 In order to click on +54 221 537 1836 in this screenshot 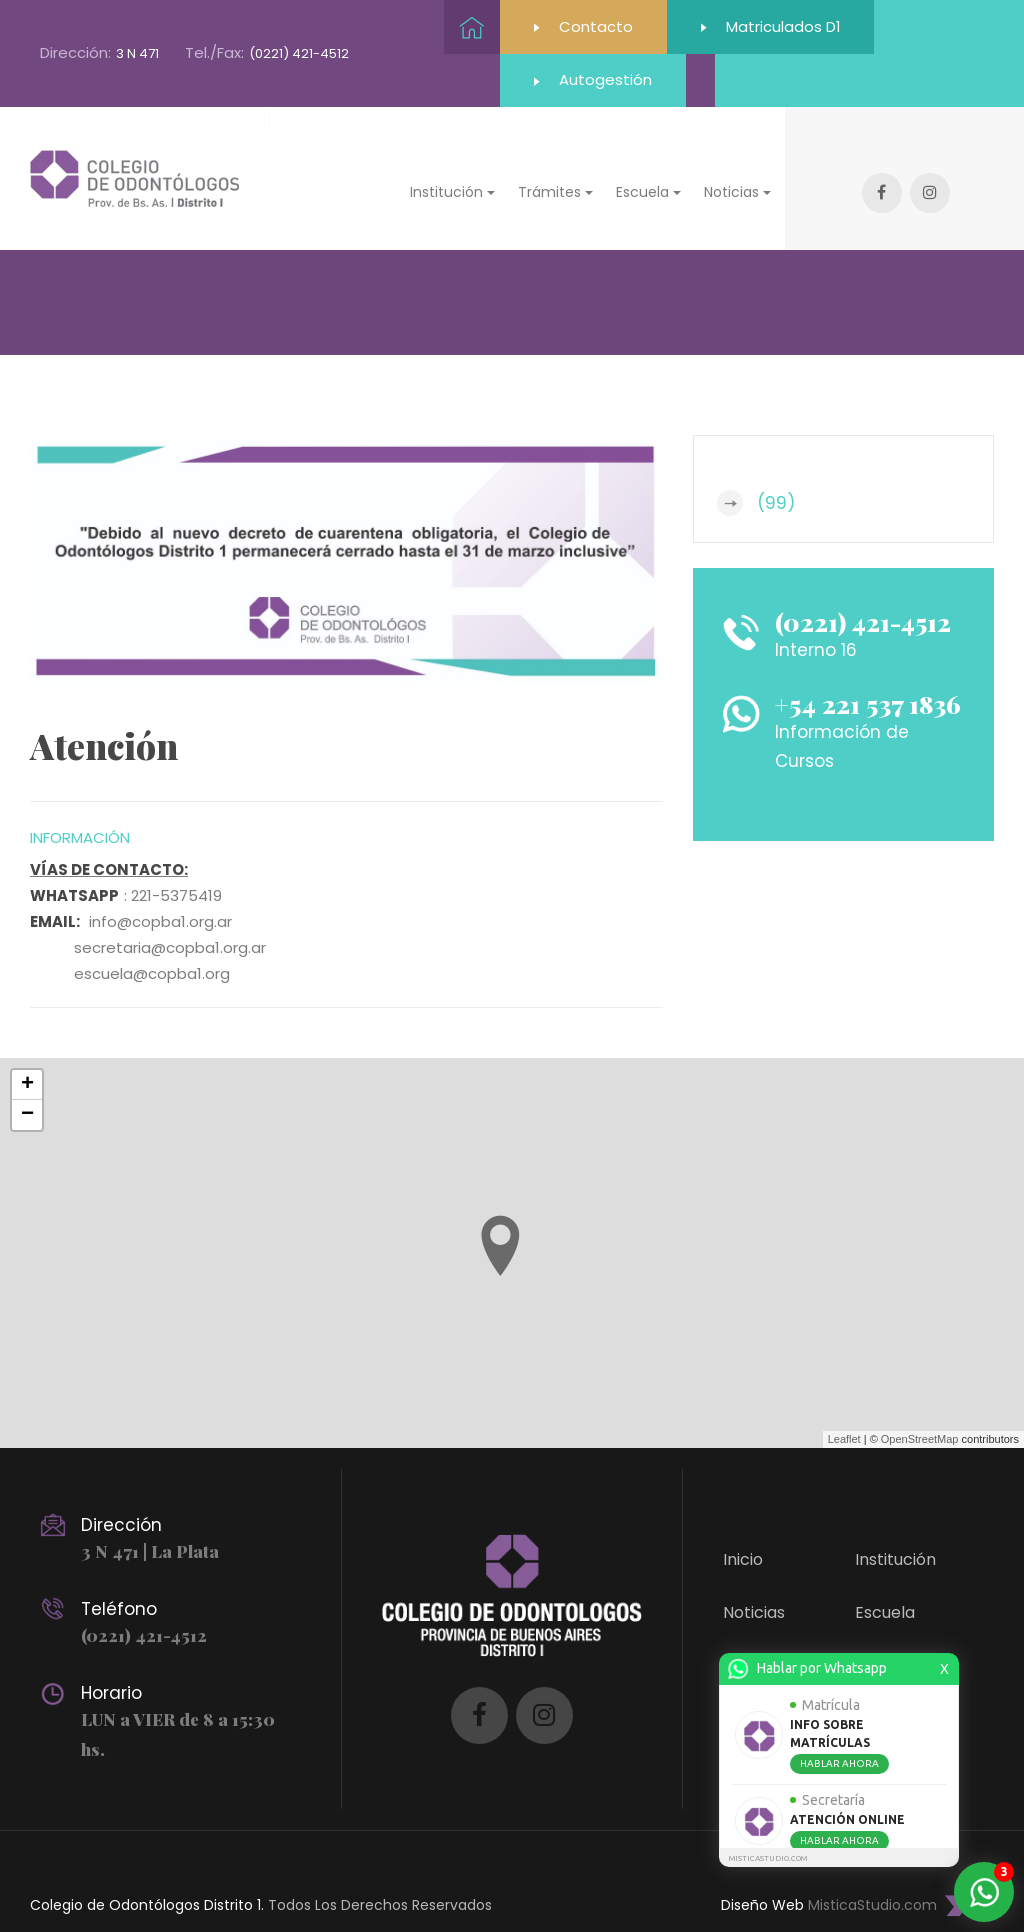, I will do `click(869, 677)`.